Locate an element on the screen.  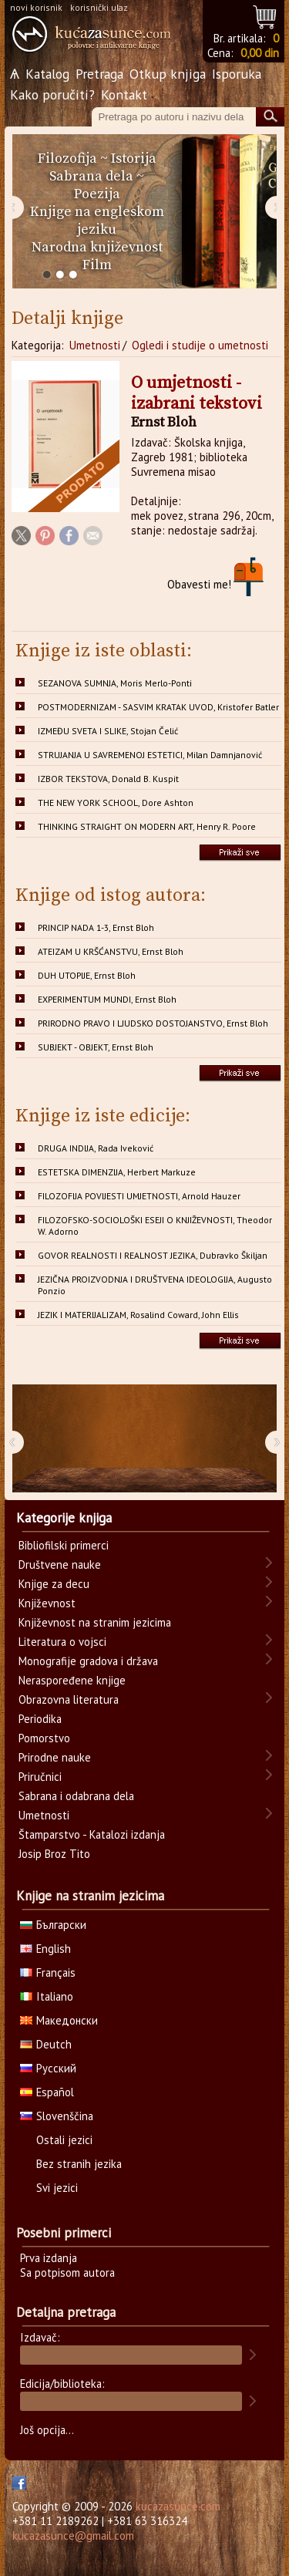
Sa potpisom autora is located at coordinates (67, 2272).